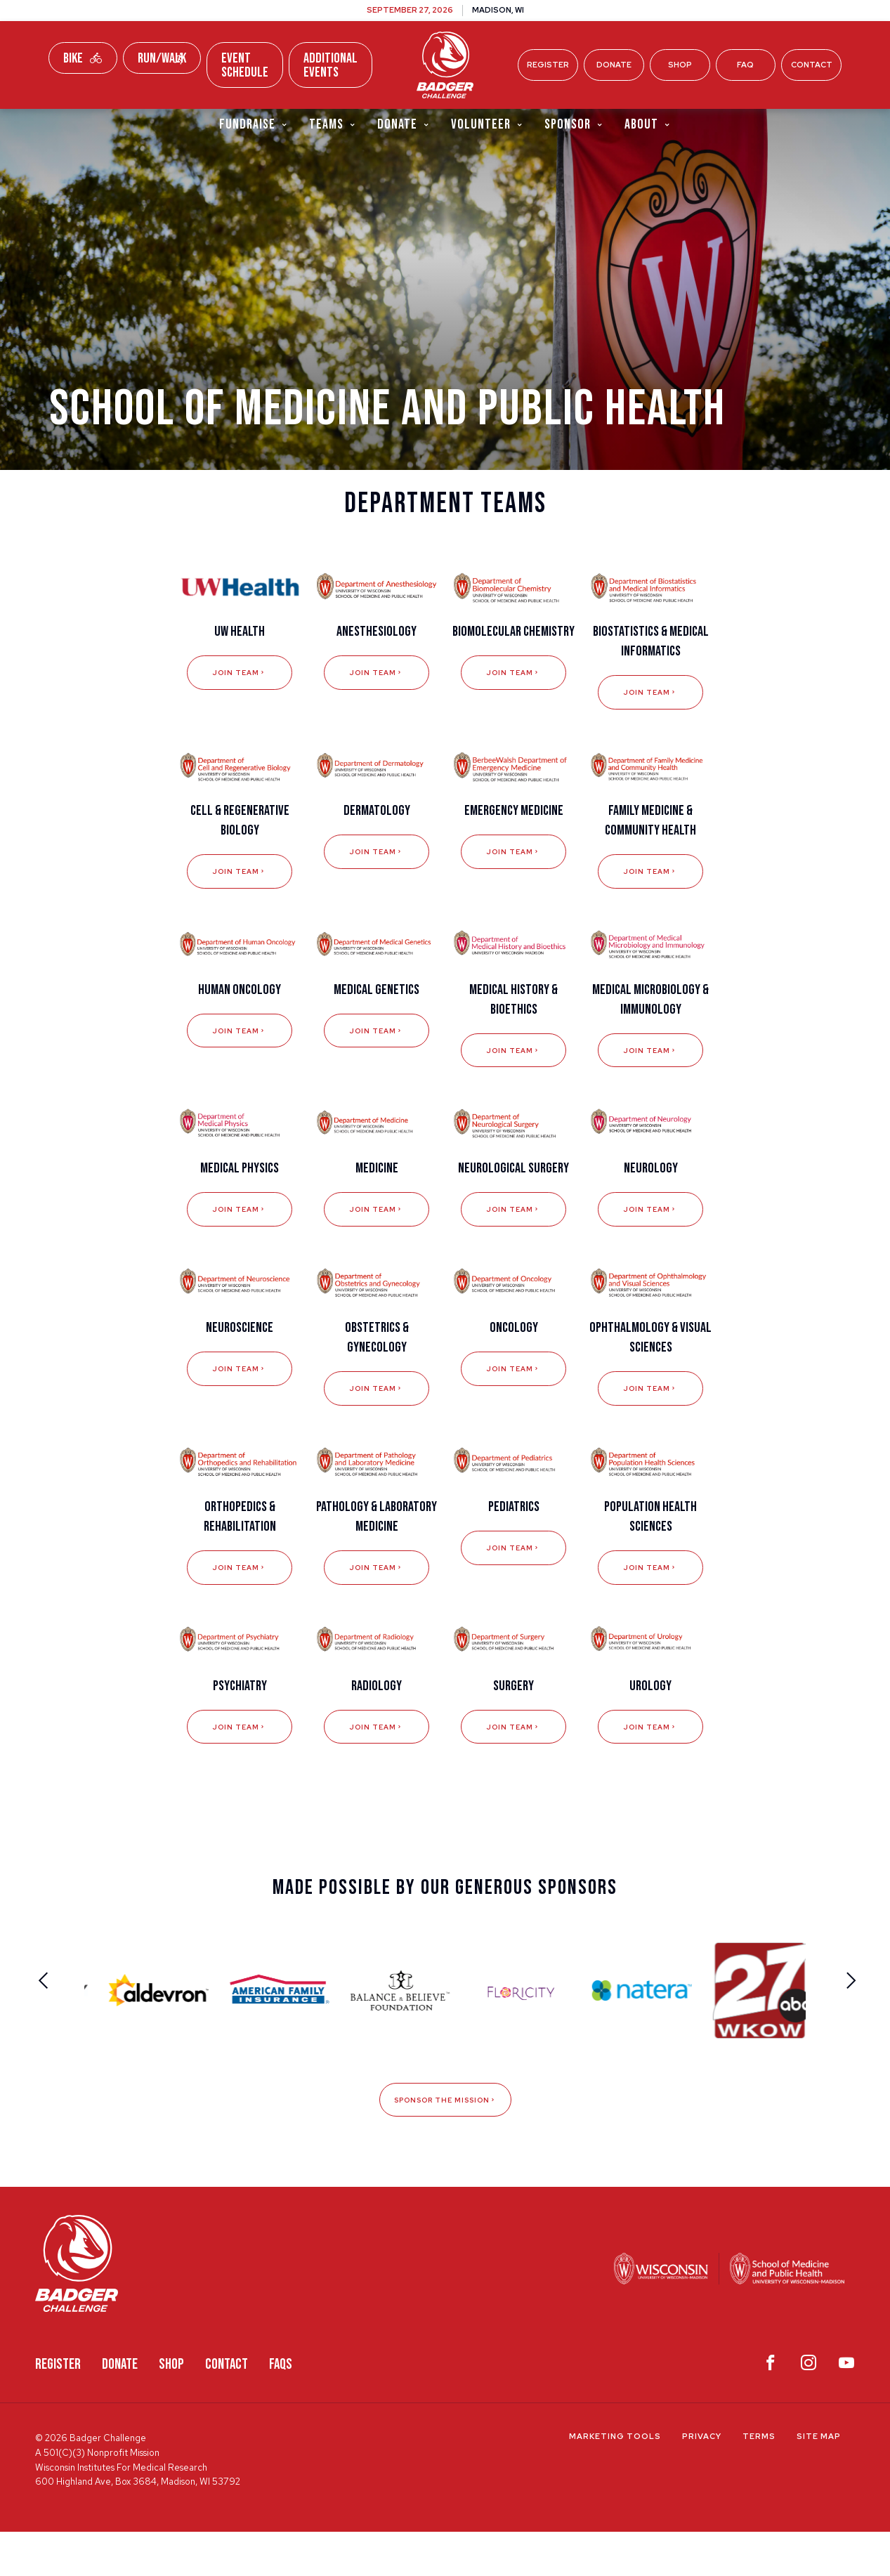 This screenshot has height=2576, width=890. Describe the element at coordinates (647, 125) in the screenshot. I see `About` at that location.